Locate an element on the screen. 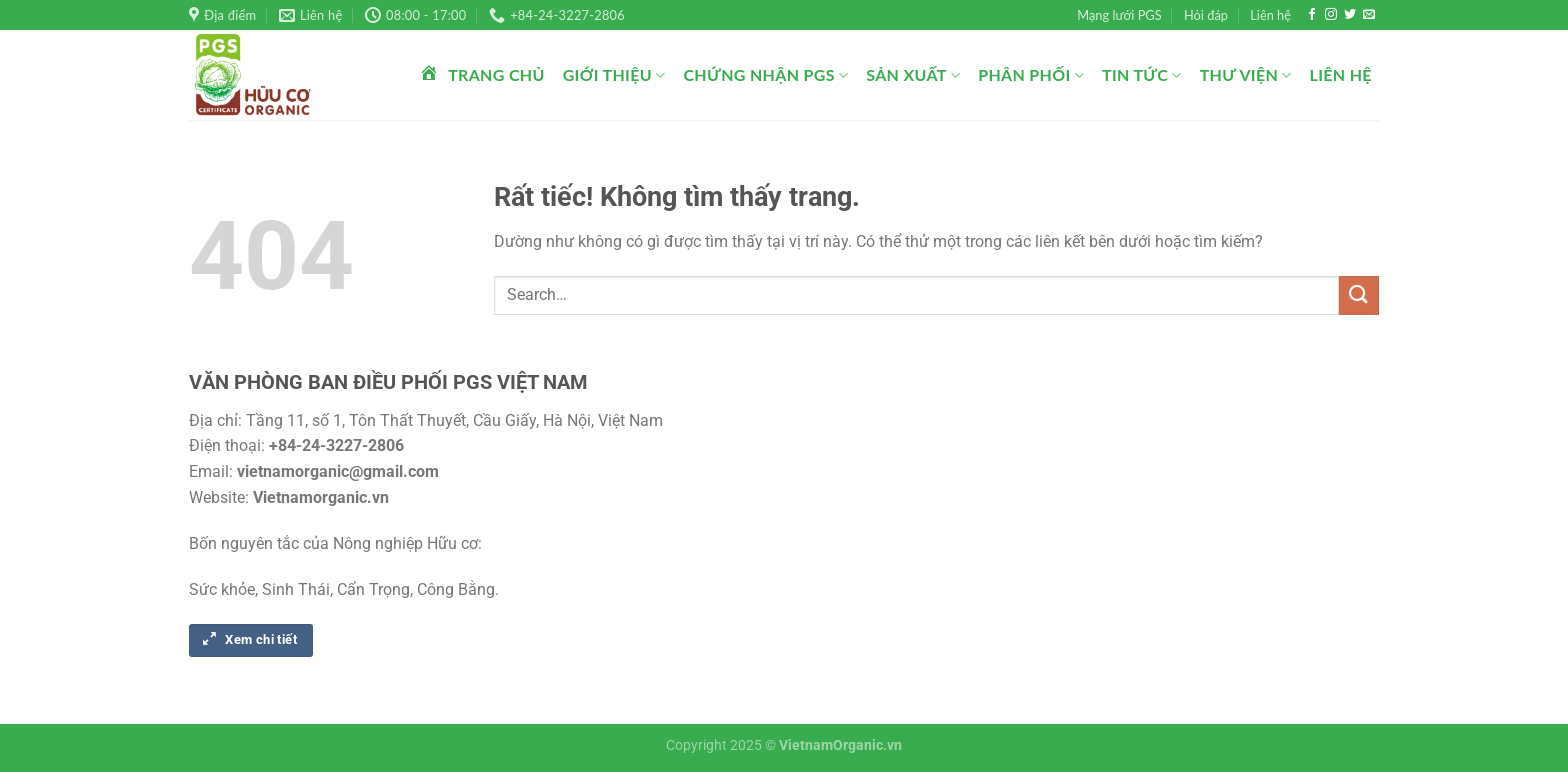  Sản xuất is located at coordinates (913, 75).